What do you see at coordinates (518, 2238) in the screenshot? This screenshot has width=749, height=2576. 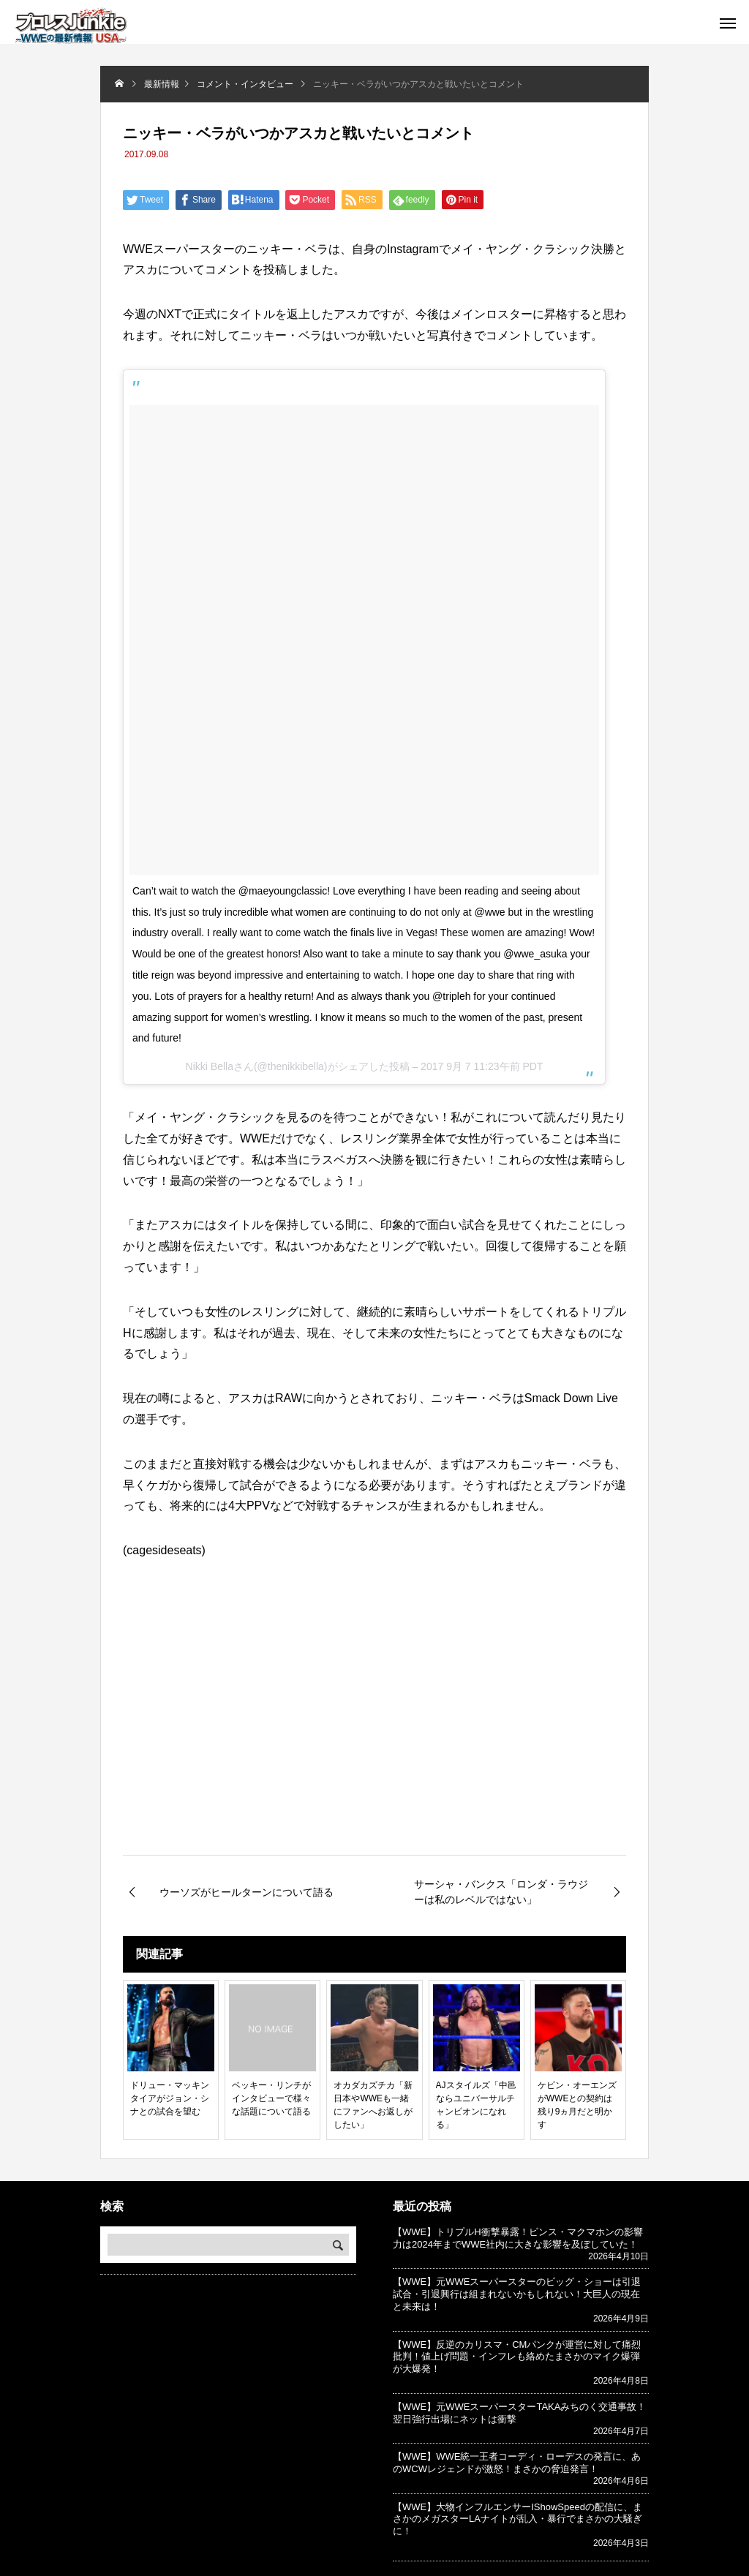 I see `【WWE】トリプルH衝撃暴露！ビンス・マクマホンの影響力は2024年までWWE社内に大きな影響を及ぼしていた！` at bounding box center [518, 2238].